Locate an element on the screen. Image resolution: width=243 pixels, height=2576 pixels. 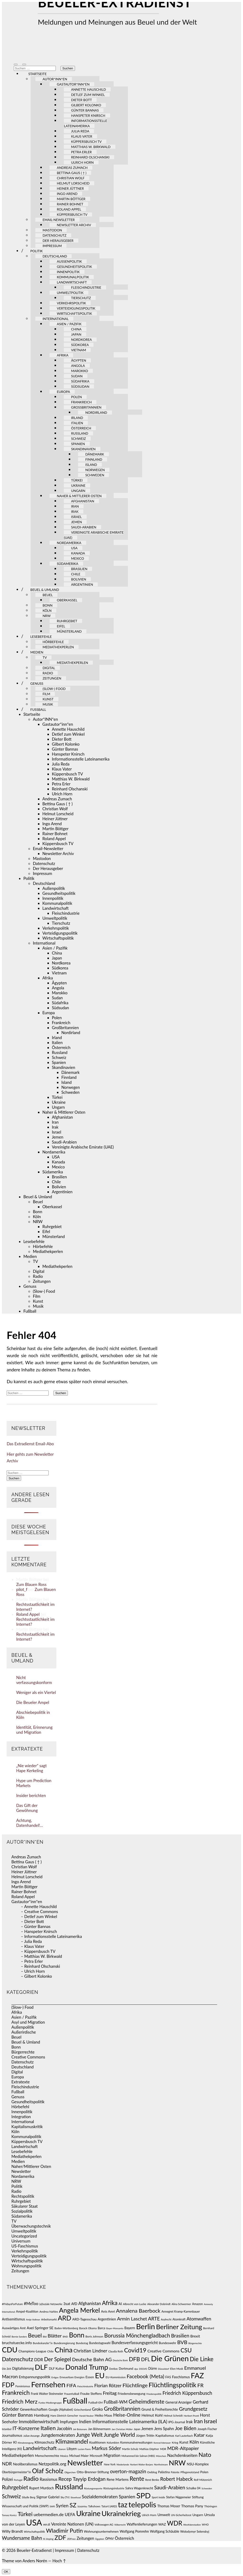
SPD [SPD (1.104 Einträge)] is located at coordinates (143, 2495).